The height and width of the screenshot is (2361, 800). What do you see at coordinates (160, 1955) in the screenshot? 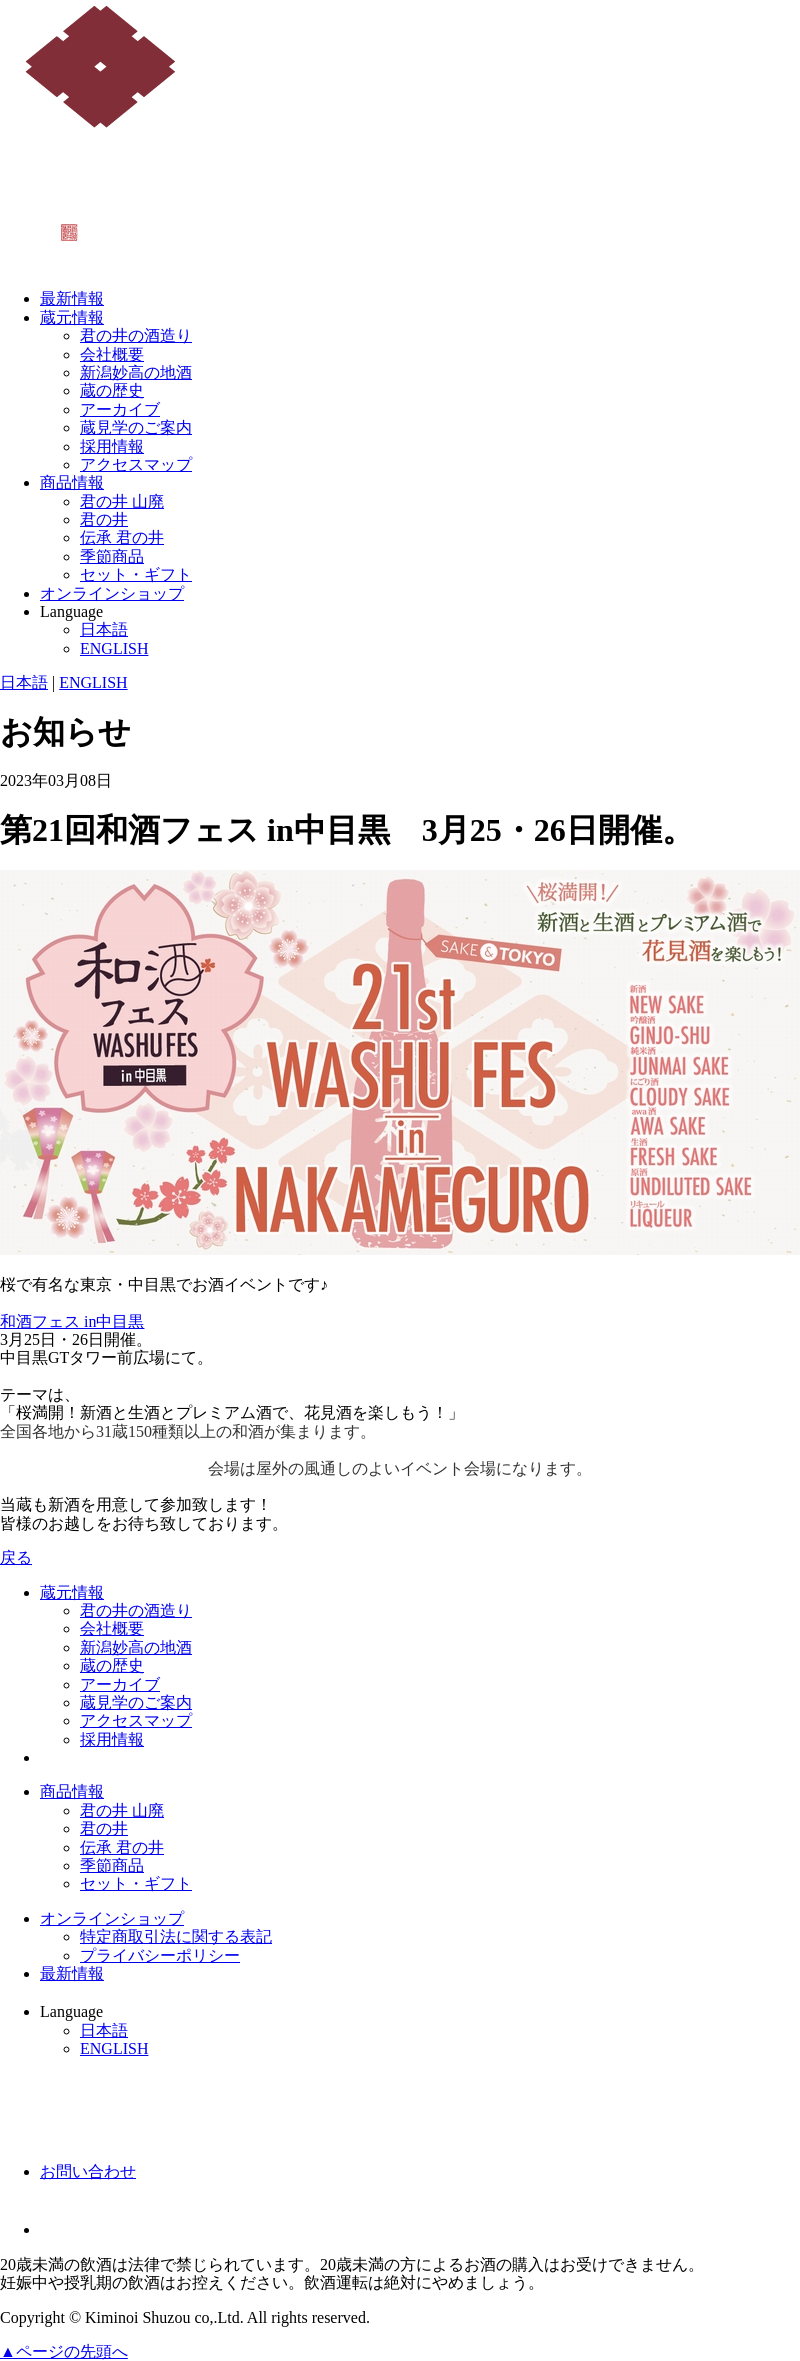
I see `プライバシーポリシー` at bounding box center [160, 1955].